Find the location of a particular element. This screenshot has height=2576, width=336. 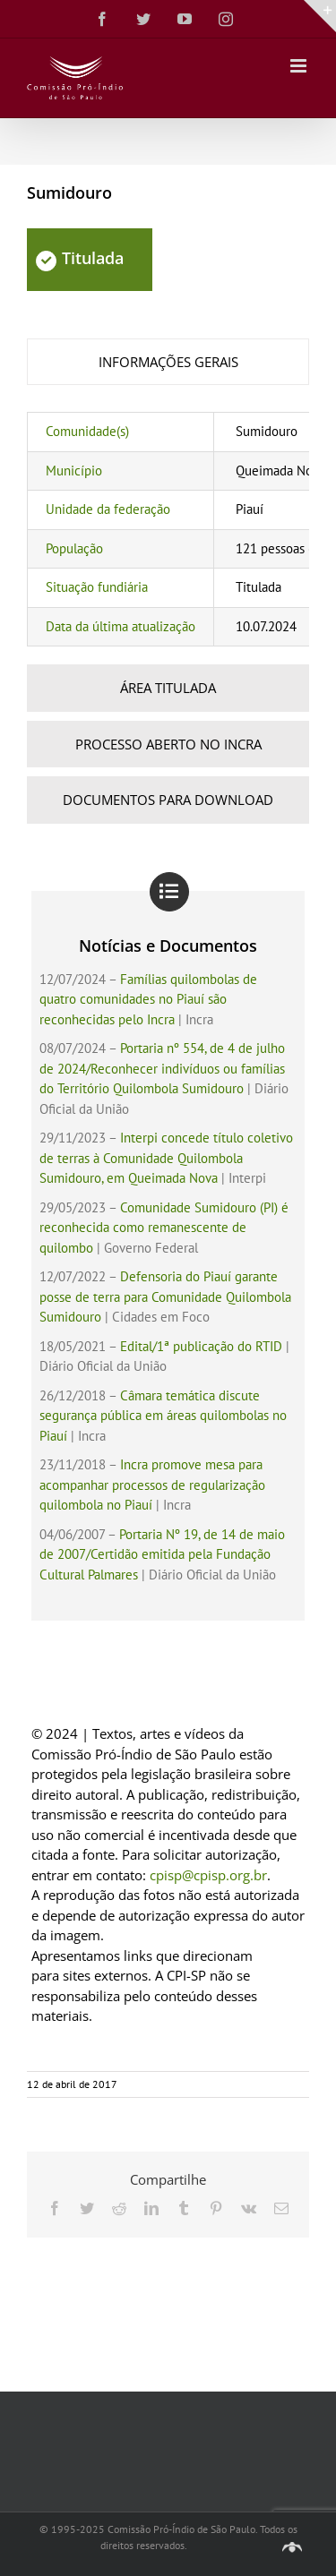

[tabpanel] is located at coordinates (168, 529).